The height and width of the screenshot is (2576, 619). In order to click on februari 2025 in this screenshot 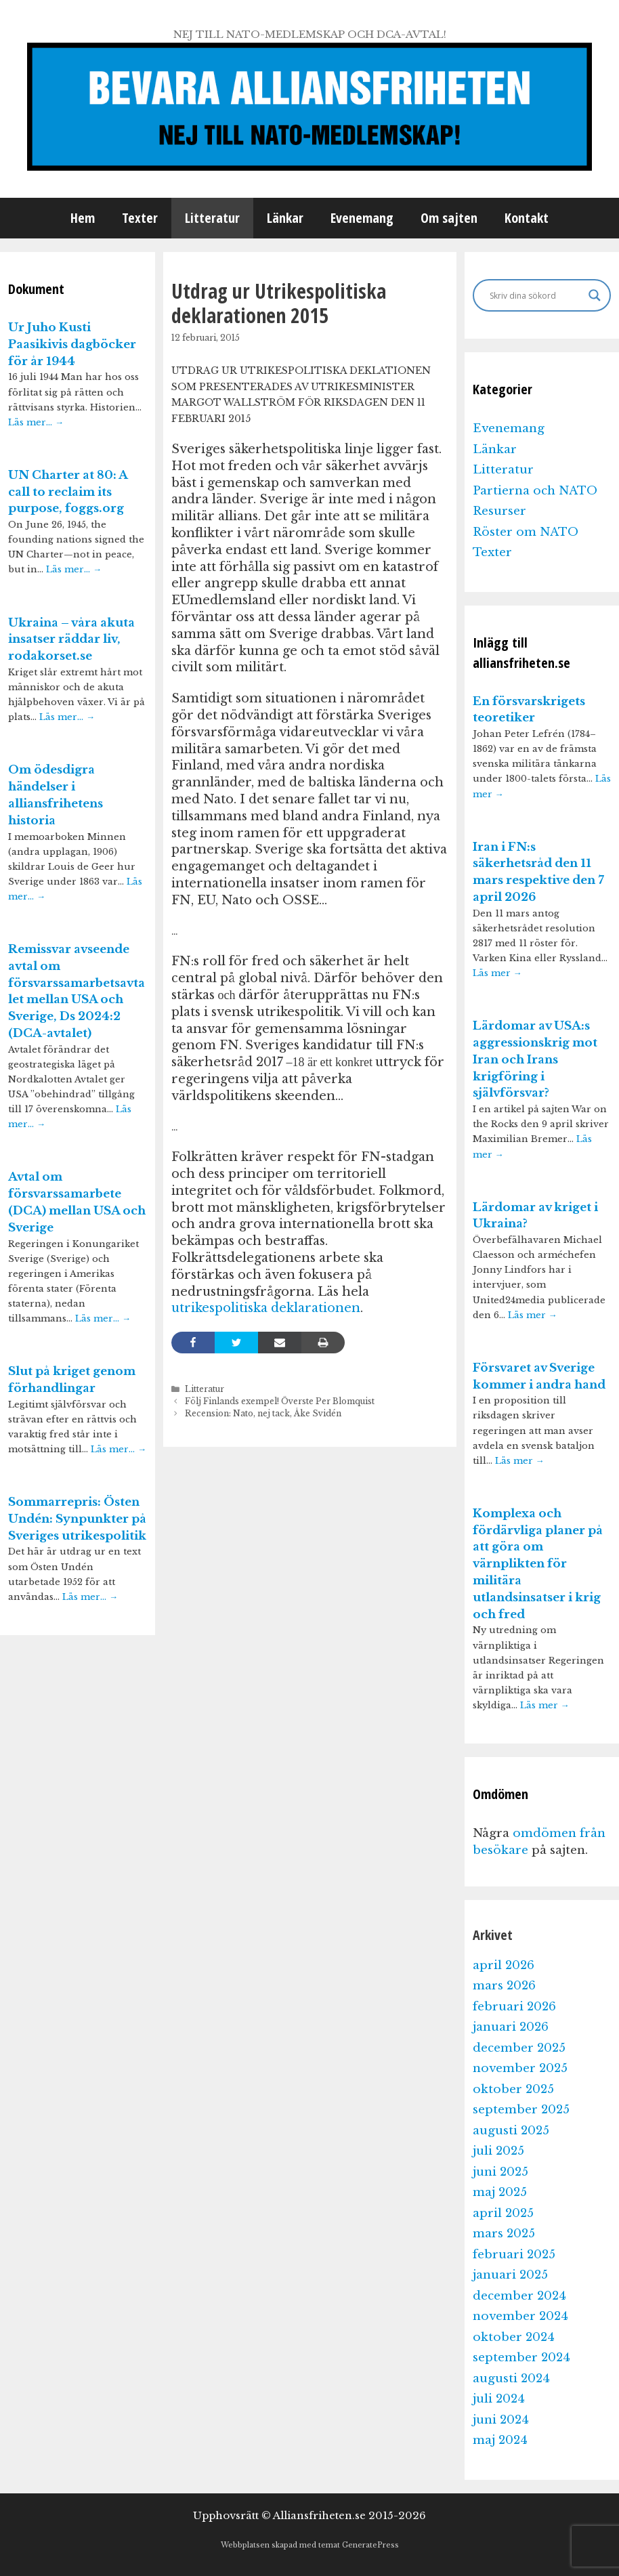, I will do `click(514, 2254)`.